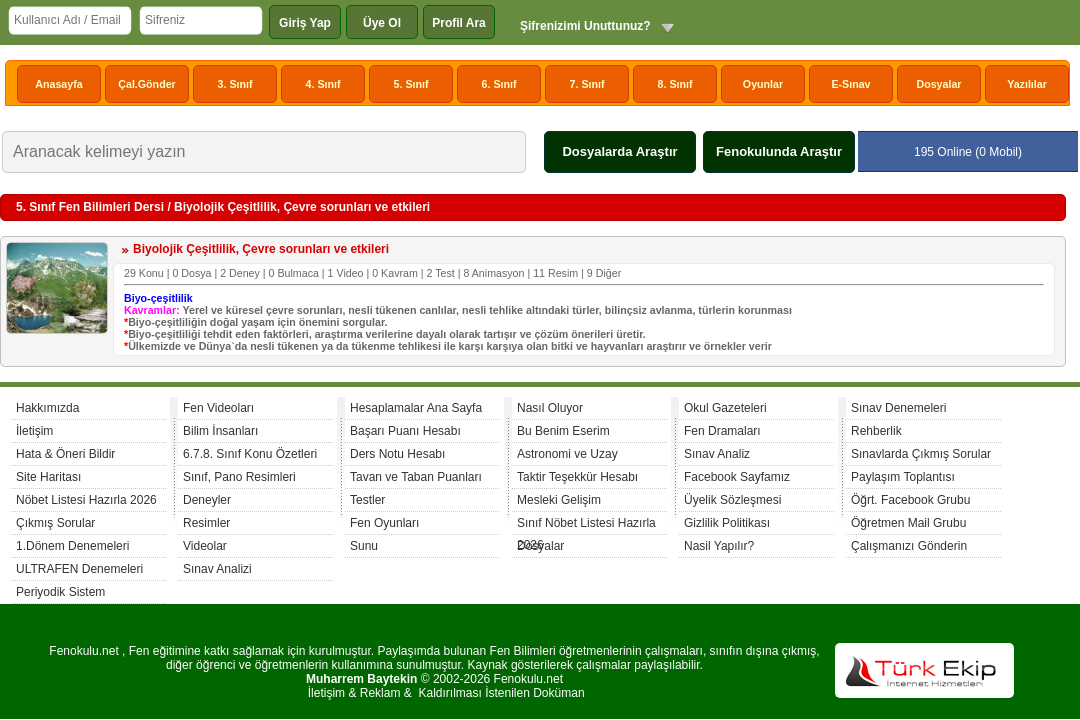 The image size is (1080, 720). I want to click on 6.7.8. Sınıf Konu Özetleri, so click(250, 454).